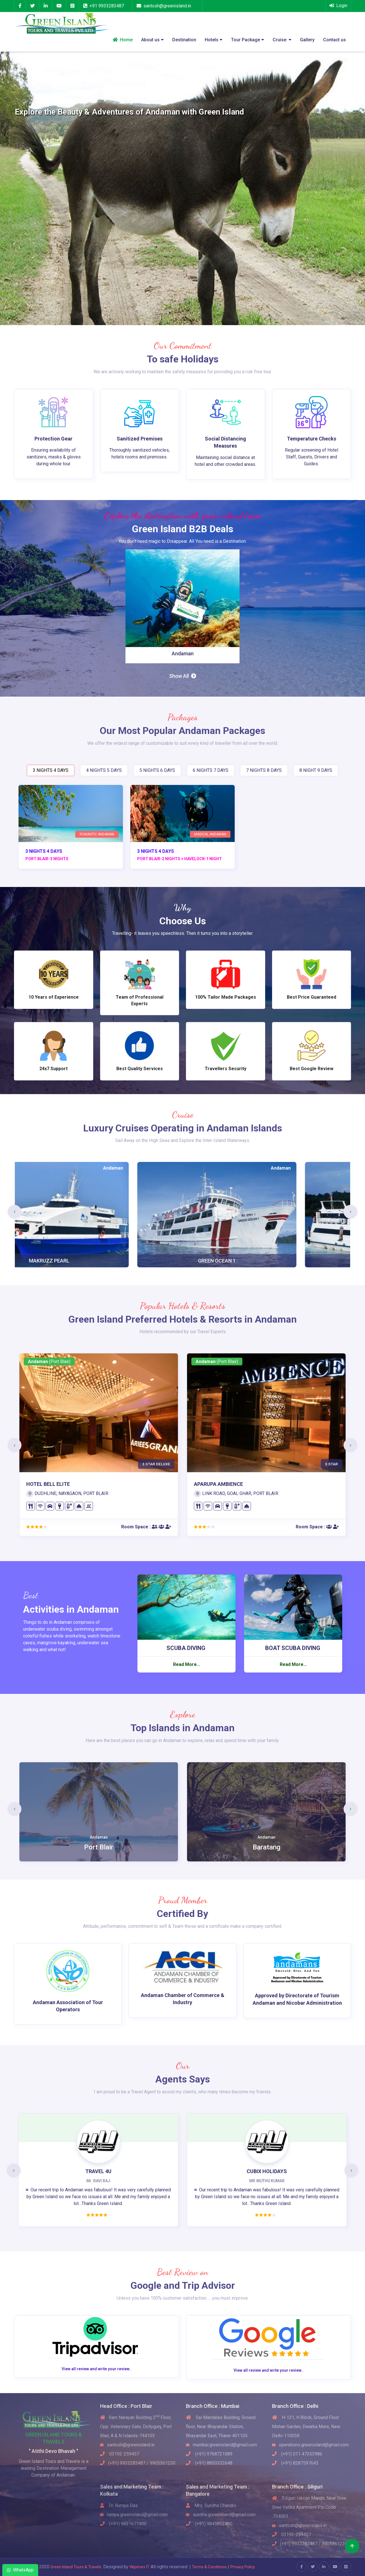 Image resolution: width=365 pixels, height=2576 pixels. What do you see at coordinates (139, 2567) in the screenshot?
I see `Wipenex IT` at bounding box center [139, 2567].